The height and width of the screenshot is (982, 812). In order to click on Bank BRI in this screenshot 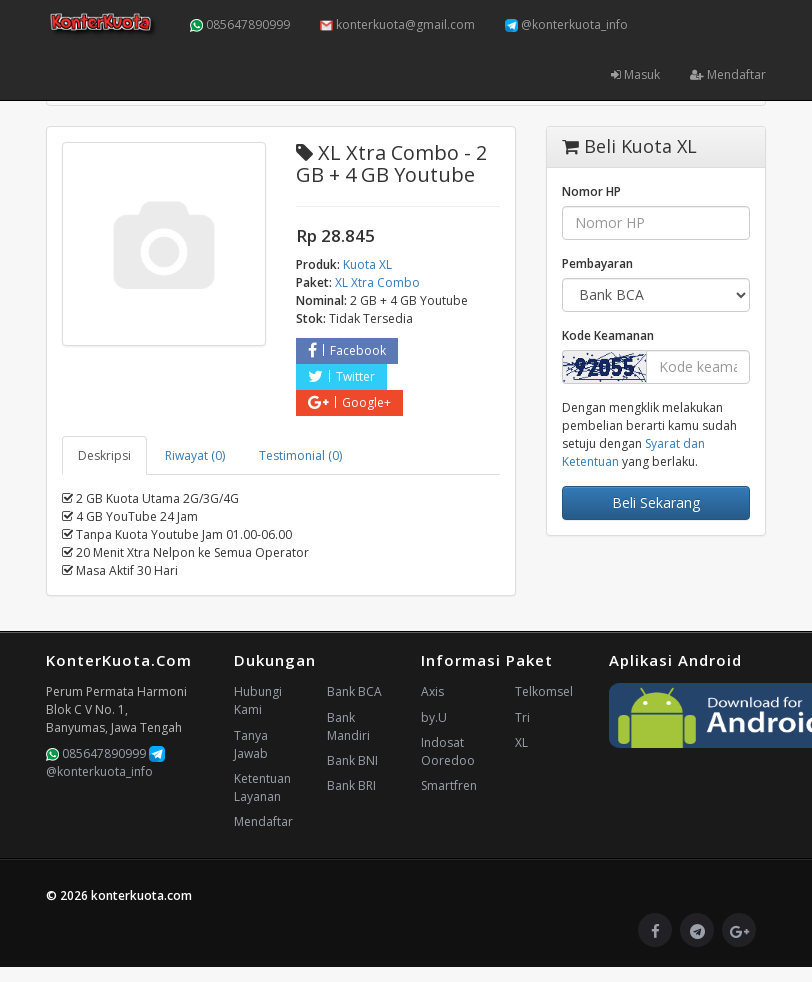, I will do `click(351, 785)`.